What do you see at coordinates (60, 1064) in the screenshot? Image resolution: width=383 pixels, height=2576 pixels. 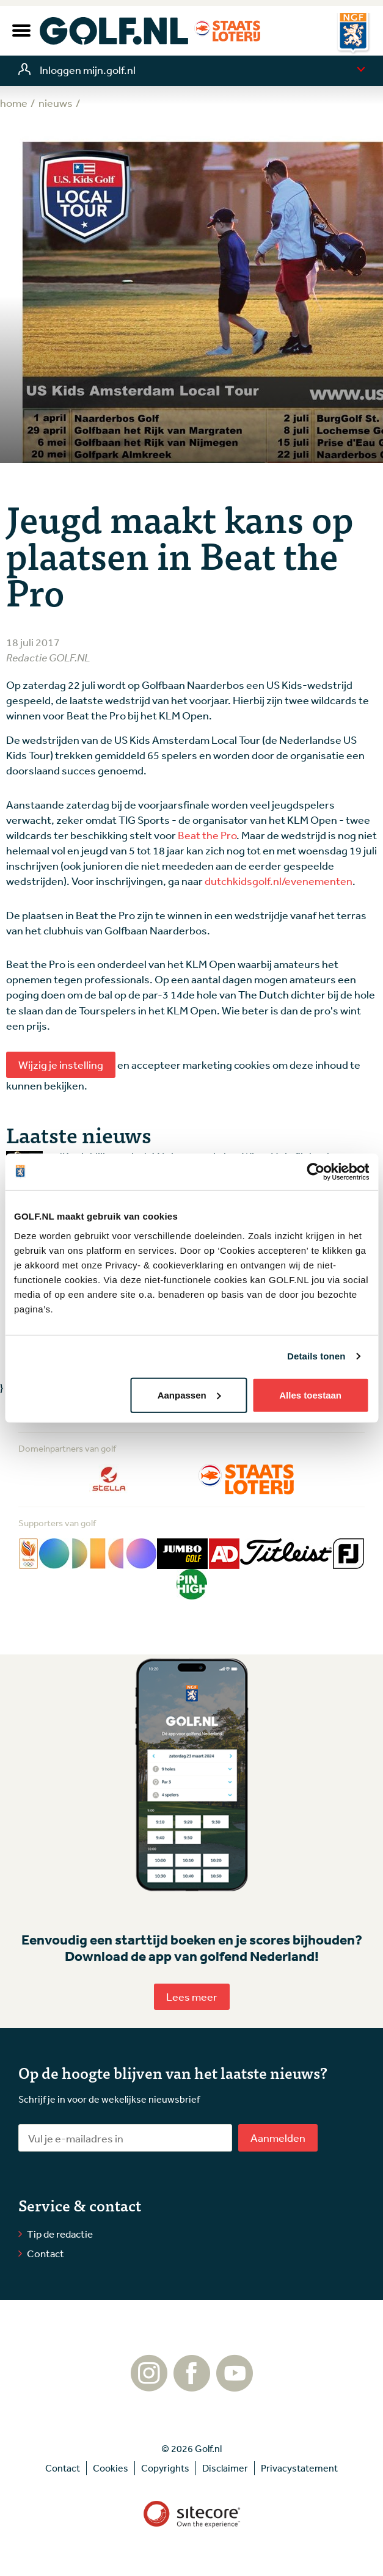 I see `Wijzig je instelling` at bounding box center [60, 1064].